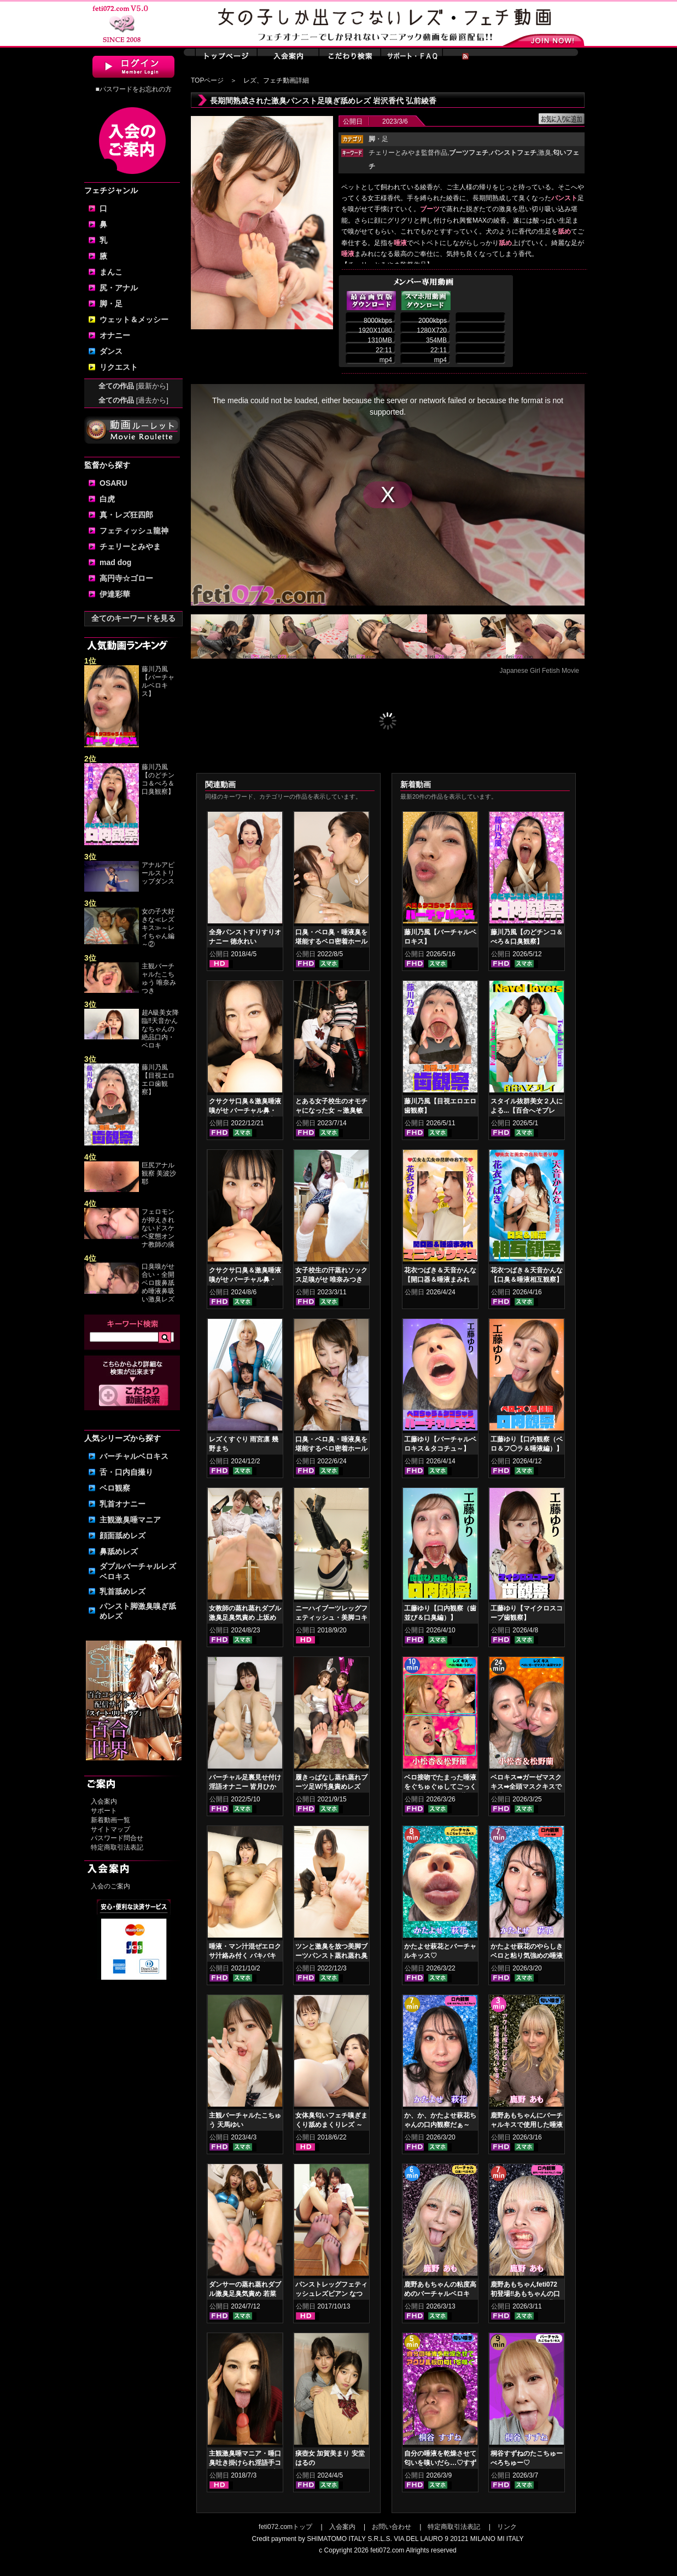 This screenshot has width=677, height=2576. Describe the element at coordinates (130, 546) in the screenshot. I see `チェリーとみやま` at that location.